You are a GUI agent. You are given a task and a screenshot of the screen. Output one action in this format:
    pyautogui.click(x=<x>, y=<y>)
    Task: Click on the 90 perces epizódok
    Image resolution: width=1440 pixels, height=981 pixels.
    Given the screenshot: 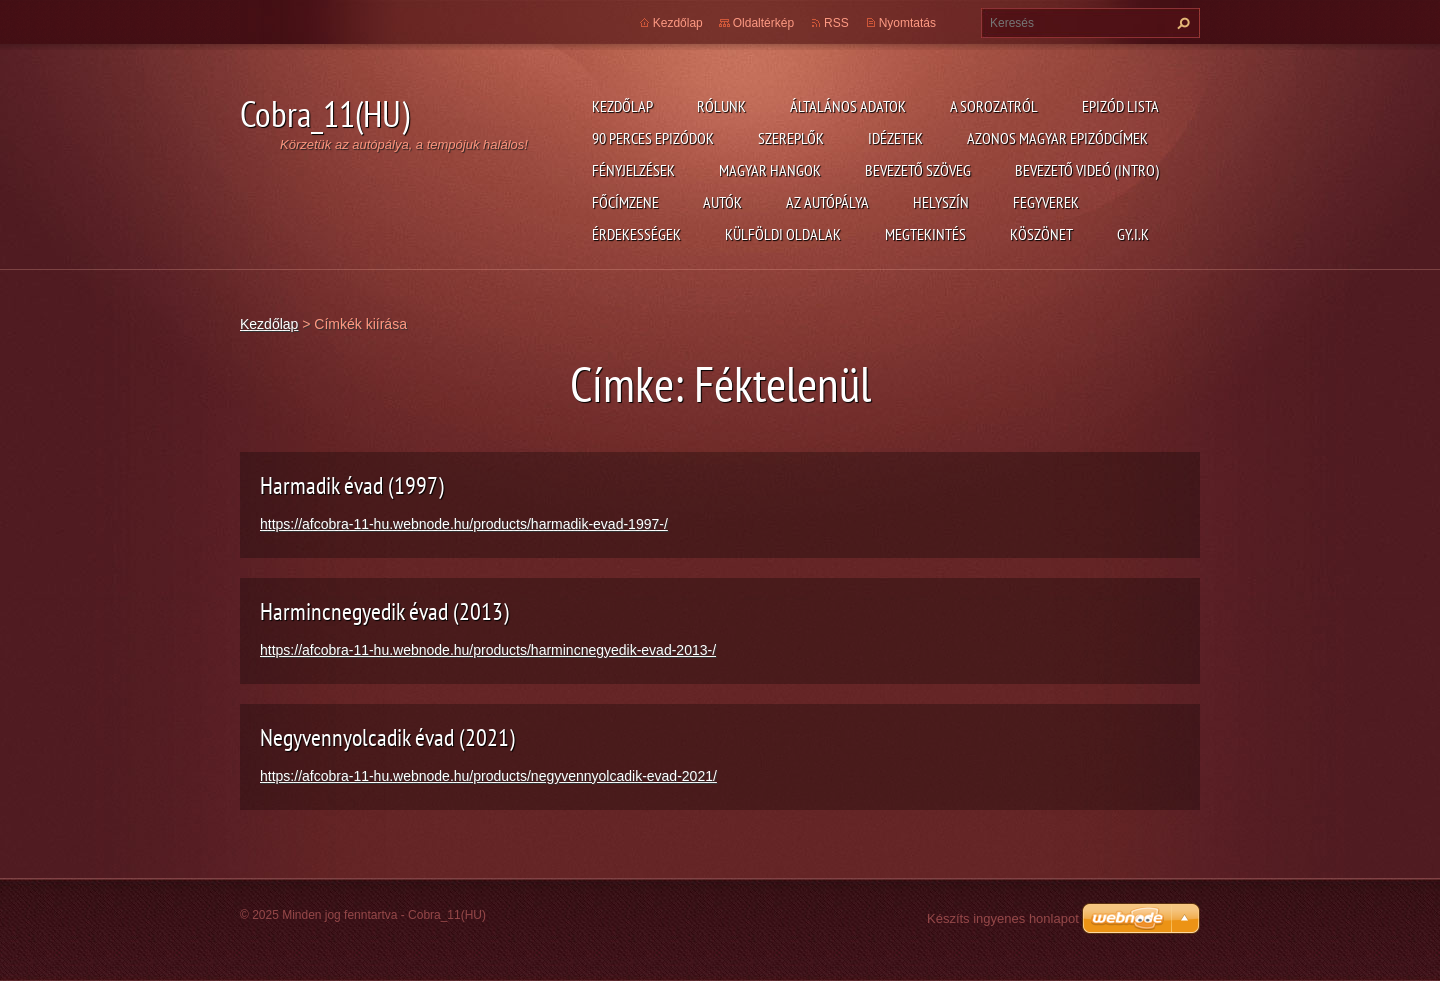 What is the action you would take?
    pyautogui.click(x=653, y=138)
    